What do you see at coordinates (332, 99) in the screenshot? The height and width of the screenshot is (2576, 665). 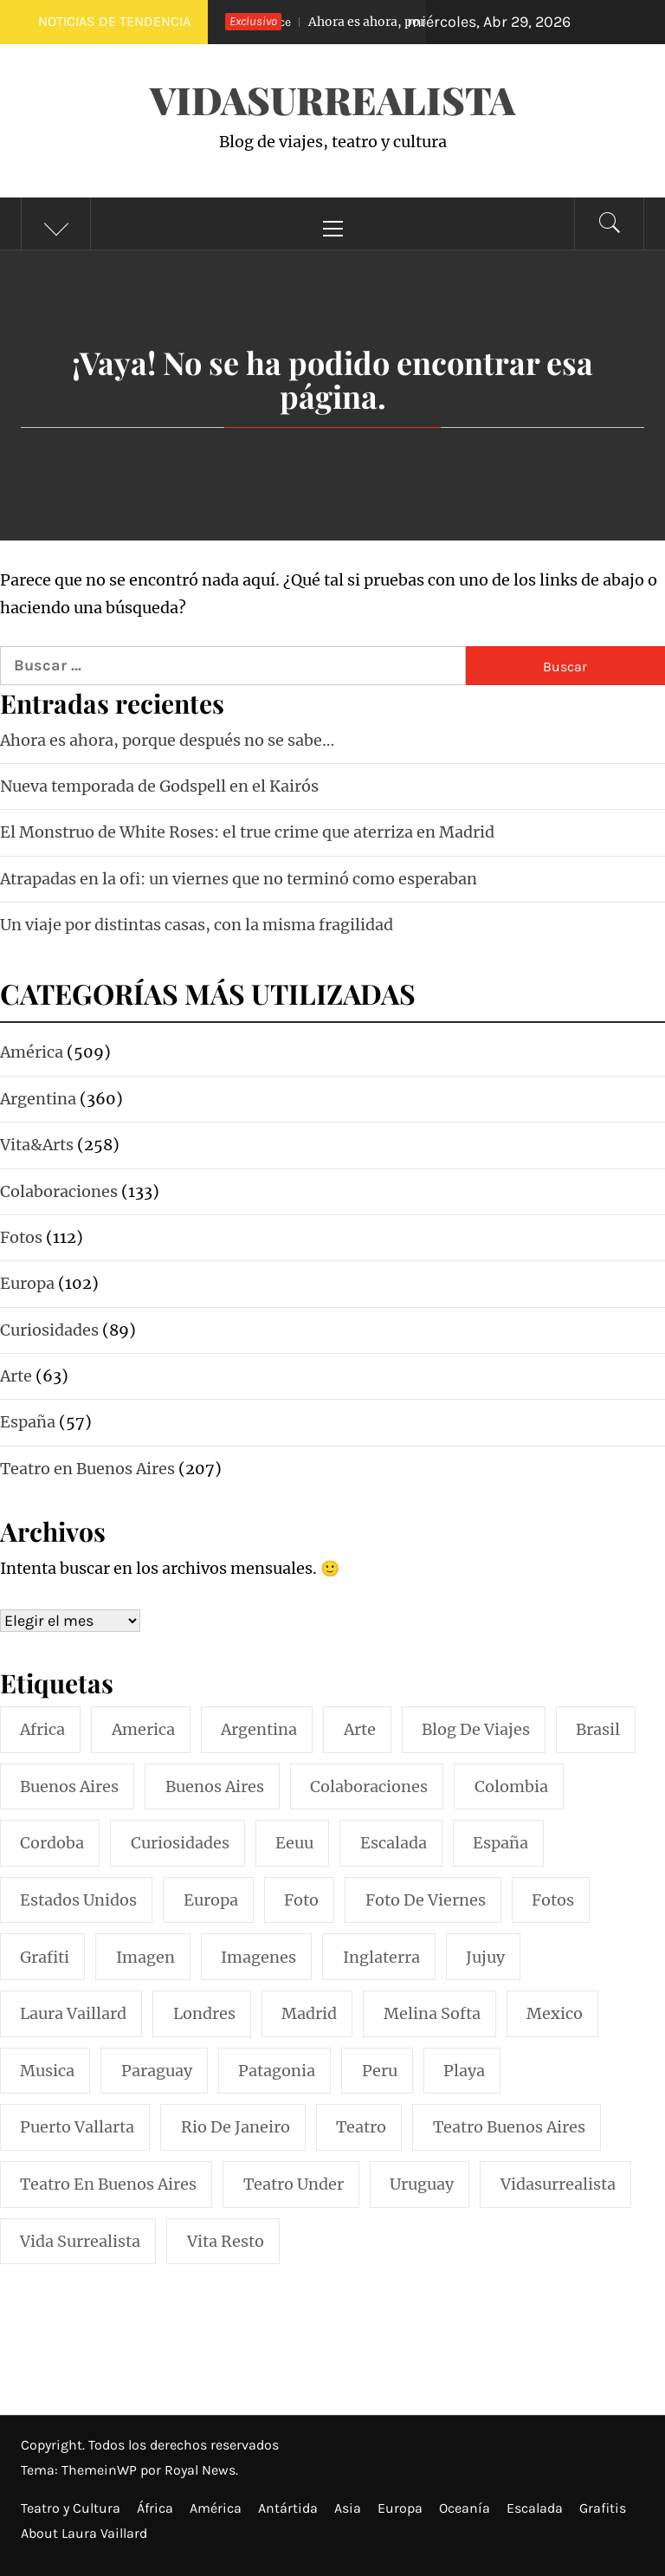 I see `VidaSurrealista` at bounding box center [332, 99].